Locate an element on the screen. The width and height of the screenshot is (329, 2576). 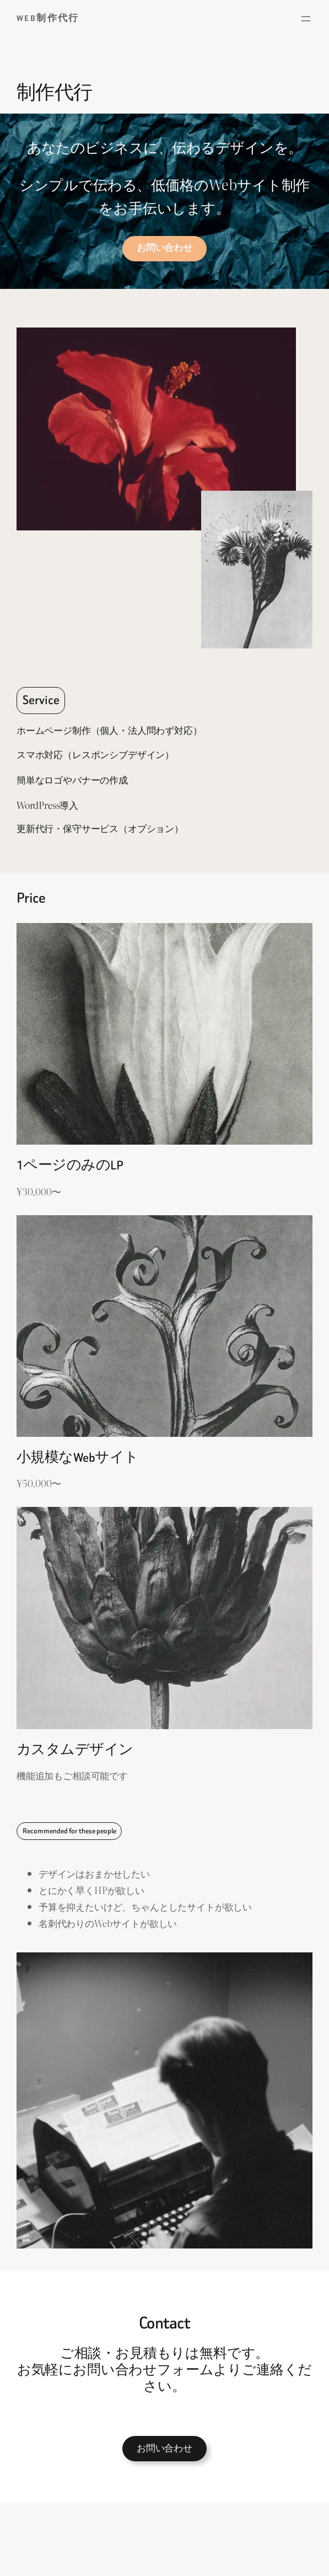
お問い合わせ is located at coordinates (164, 2448).